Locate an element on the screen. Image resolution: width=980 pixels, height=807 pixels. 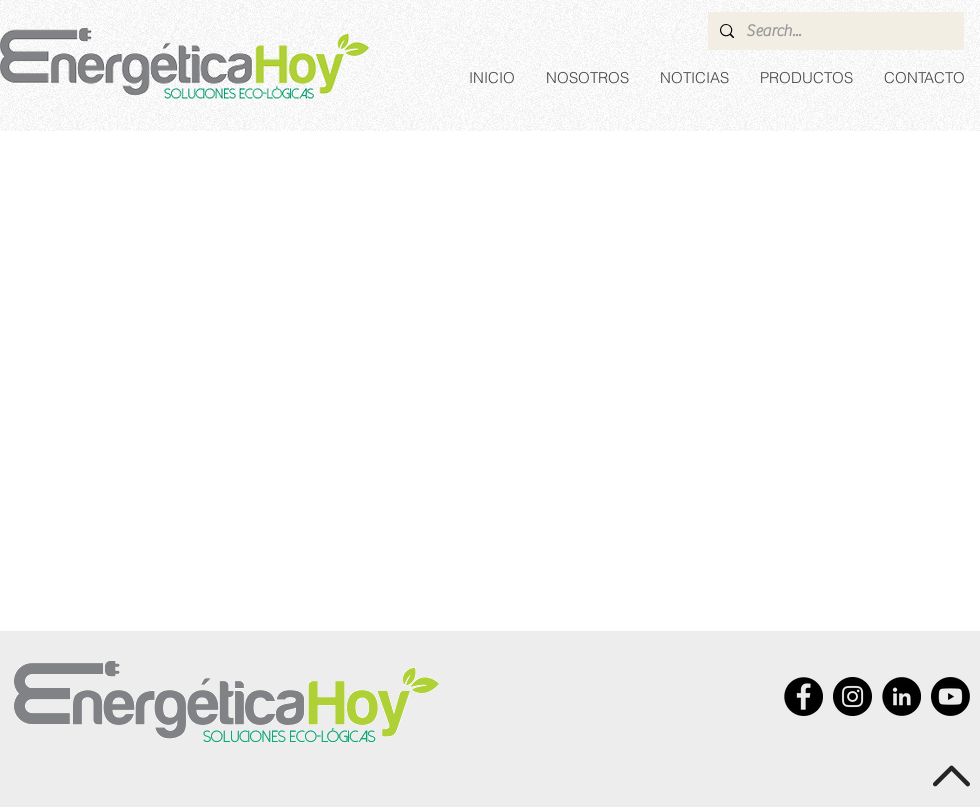
[Search...] is located at coordinates (834, 31).